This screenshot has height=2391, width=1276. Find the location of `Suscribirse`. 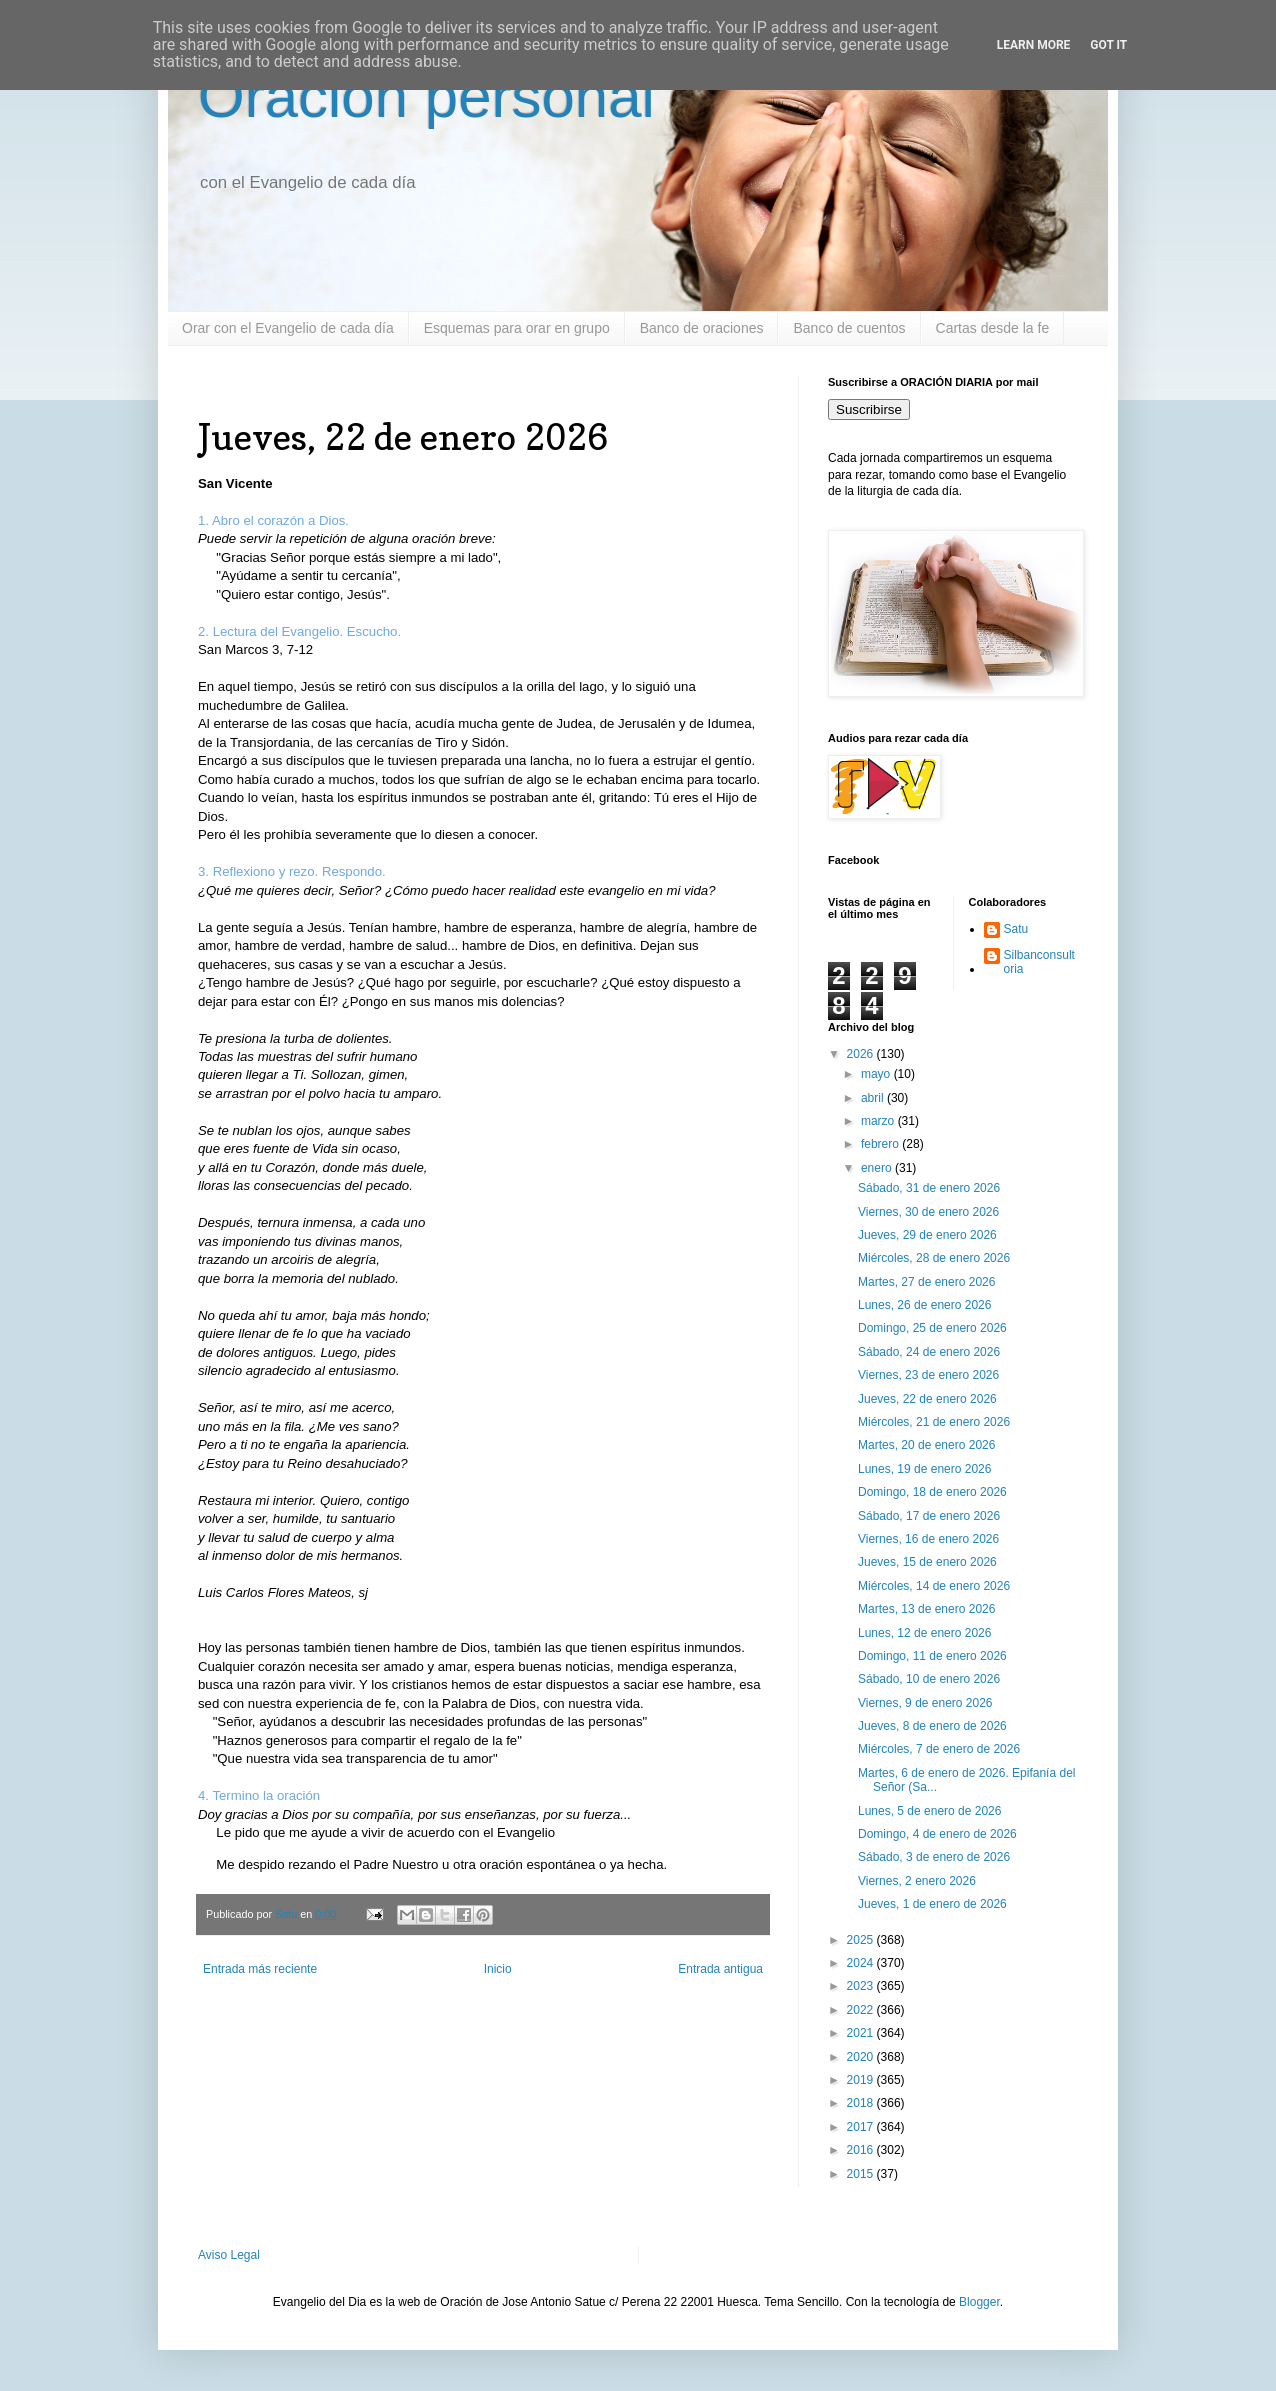

Suscribirse is located at coordinates (869, 409).